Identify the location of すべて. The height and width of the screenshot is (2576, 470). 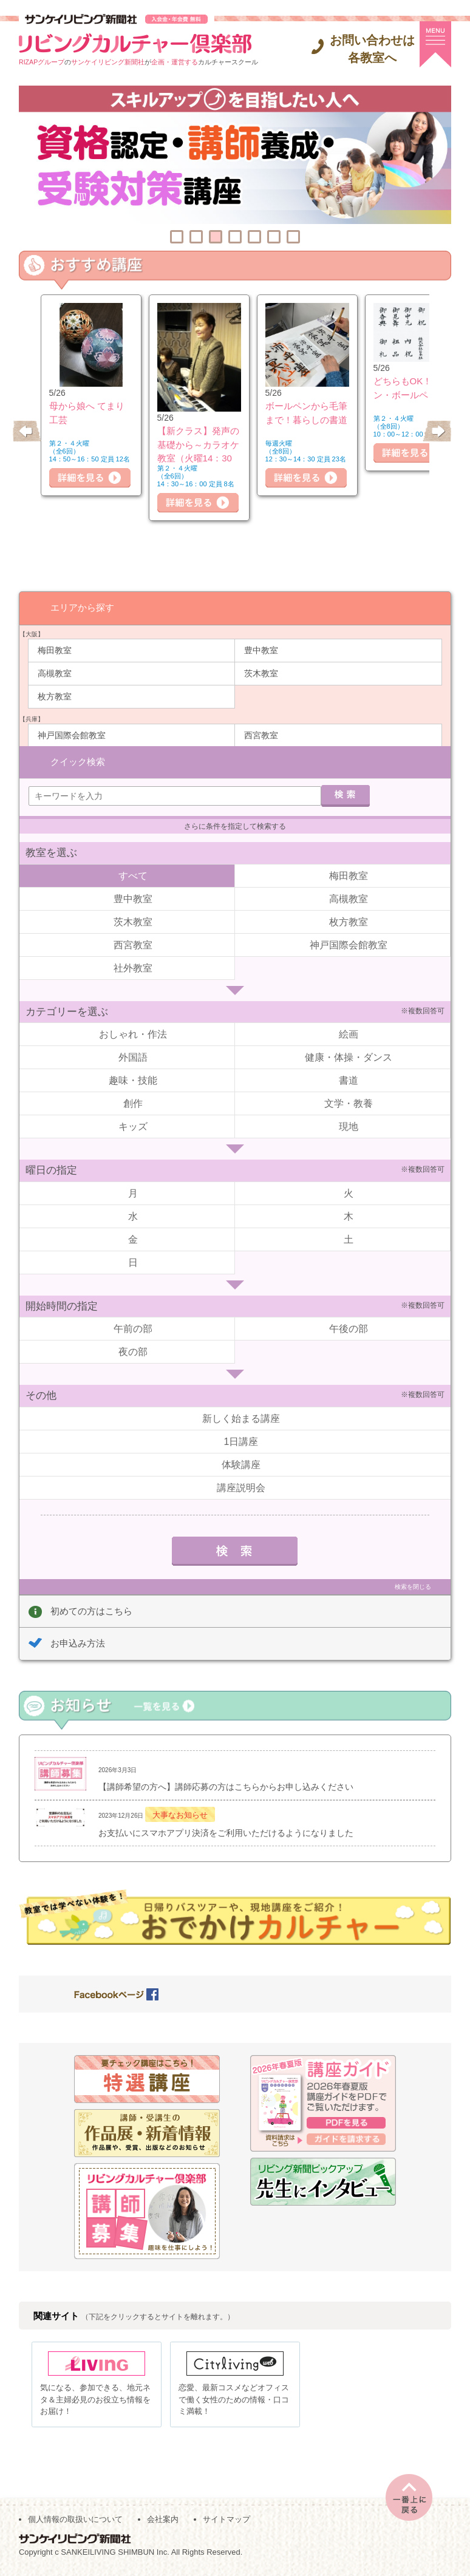
(133, 875).